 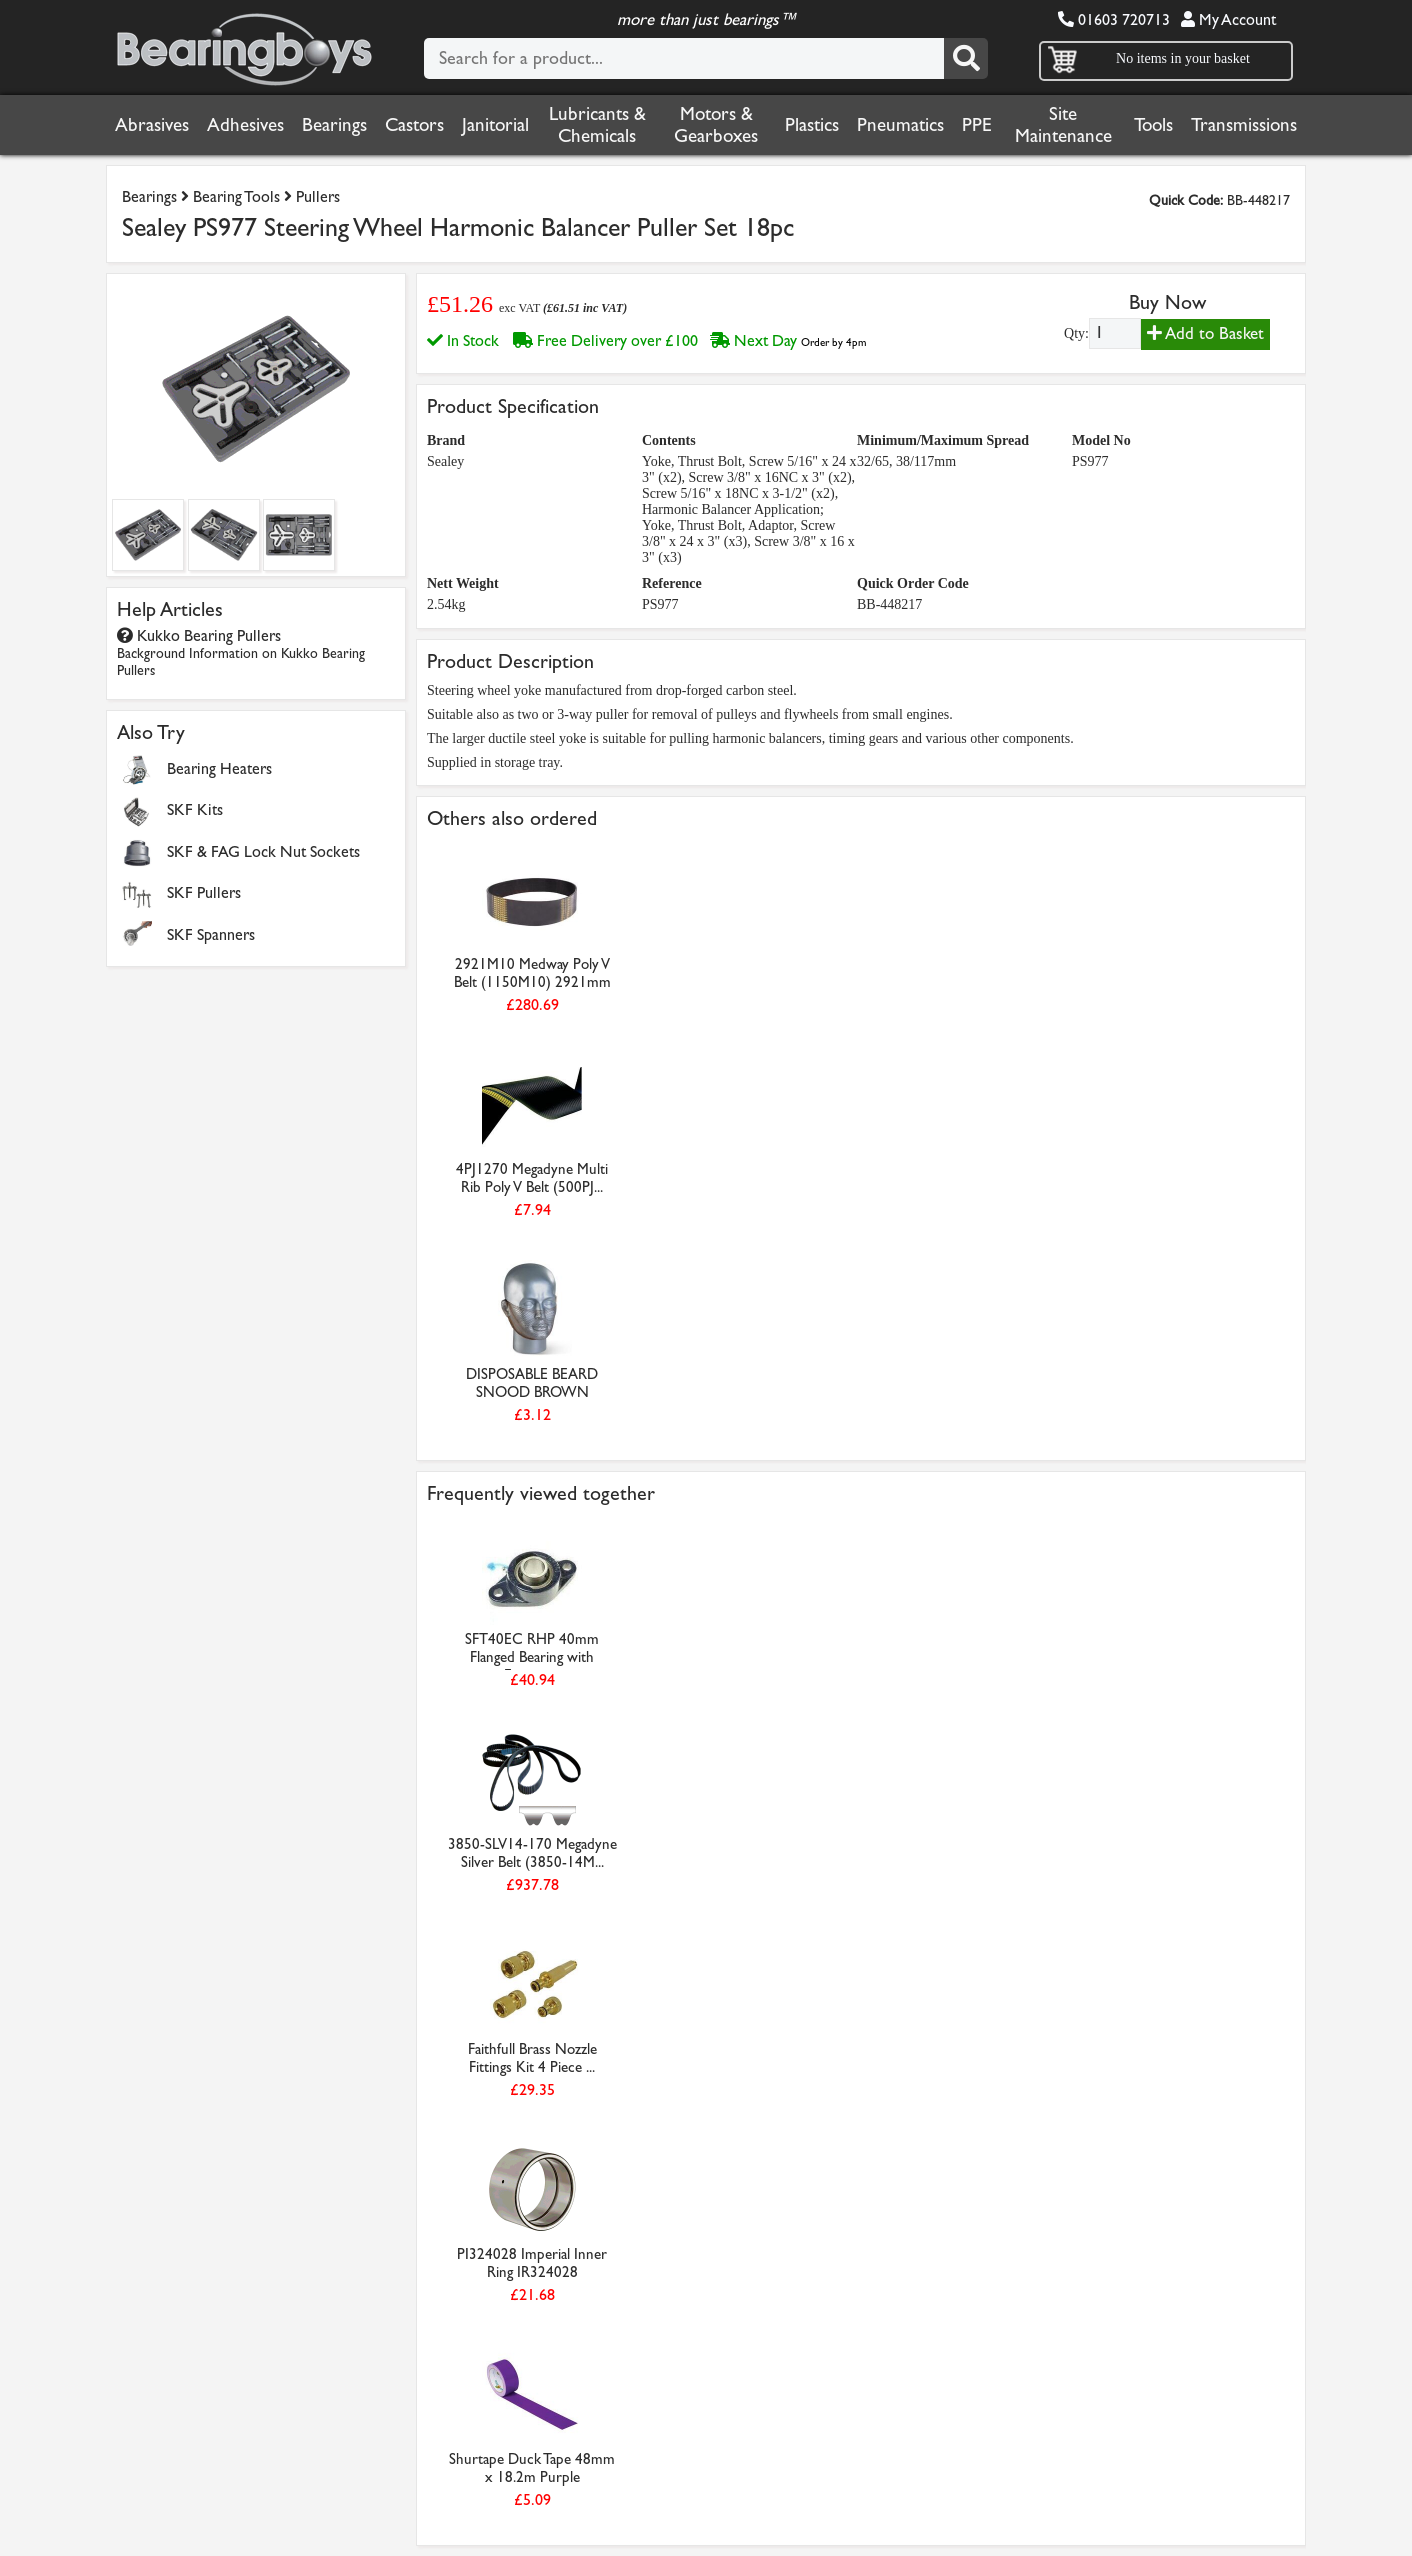 I want to click on SKF Kits, so click(x=195, y=809).